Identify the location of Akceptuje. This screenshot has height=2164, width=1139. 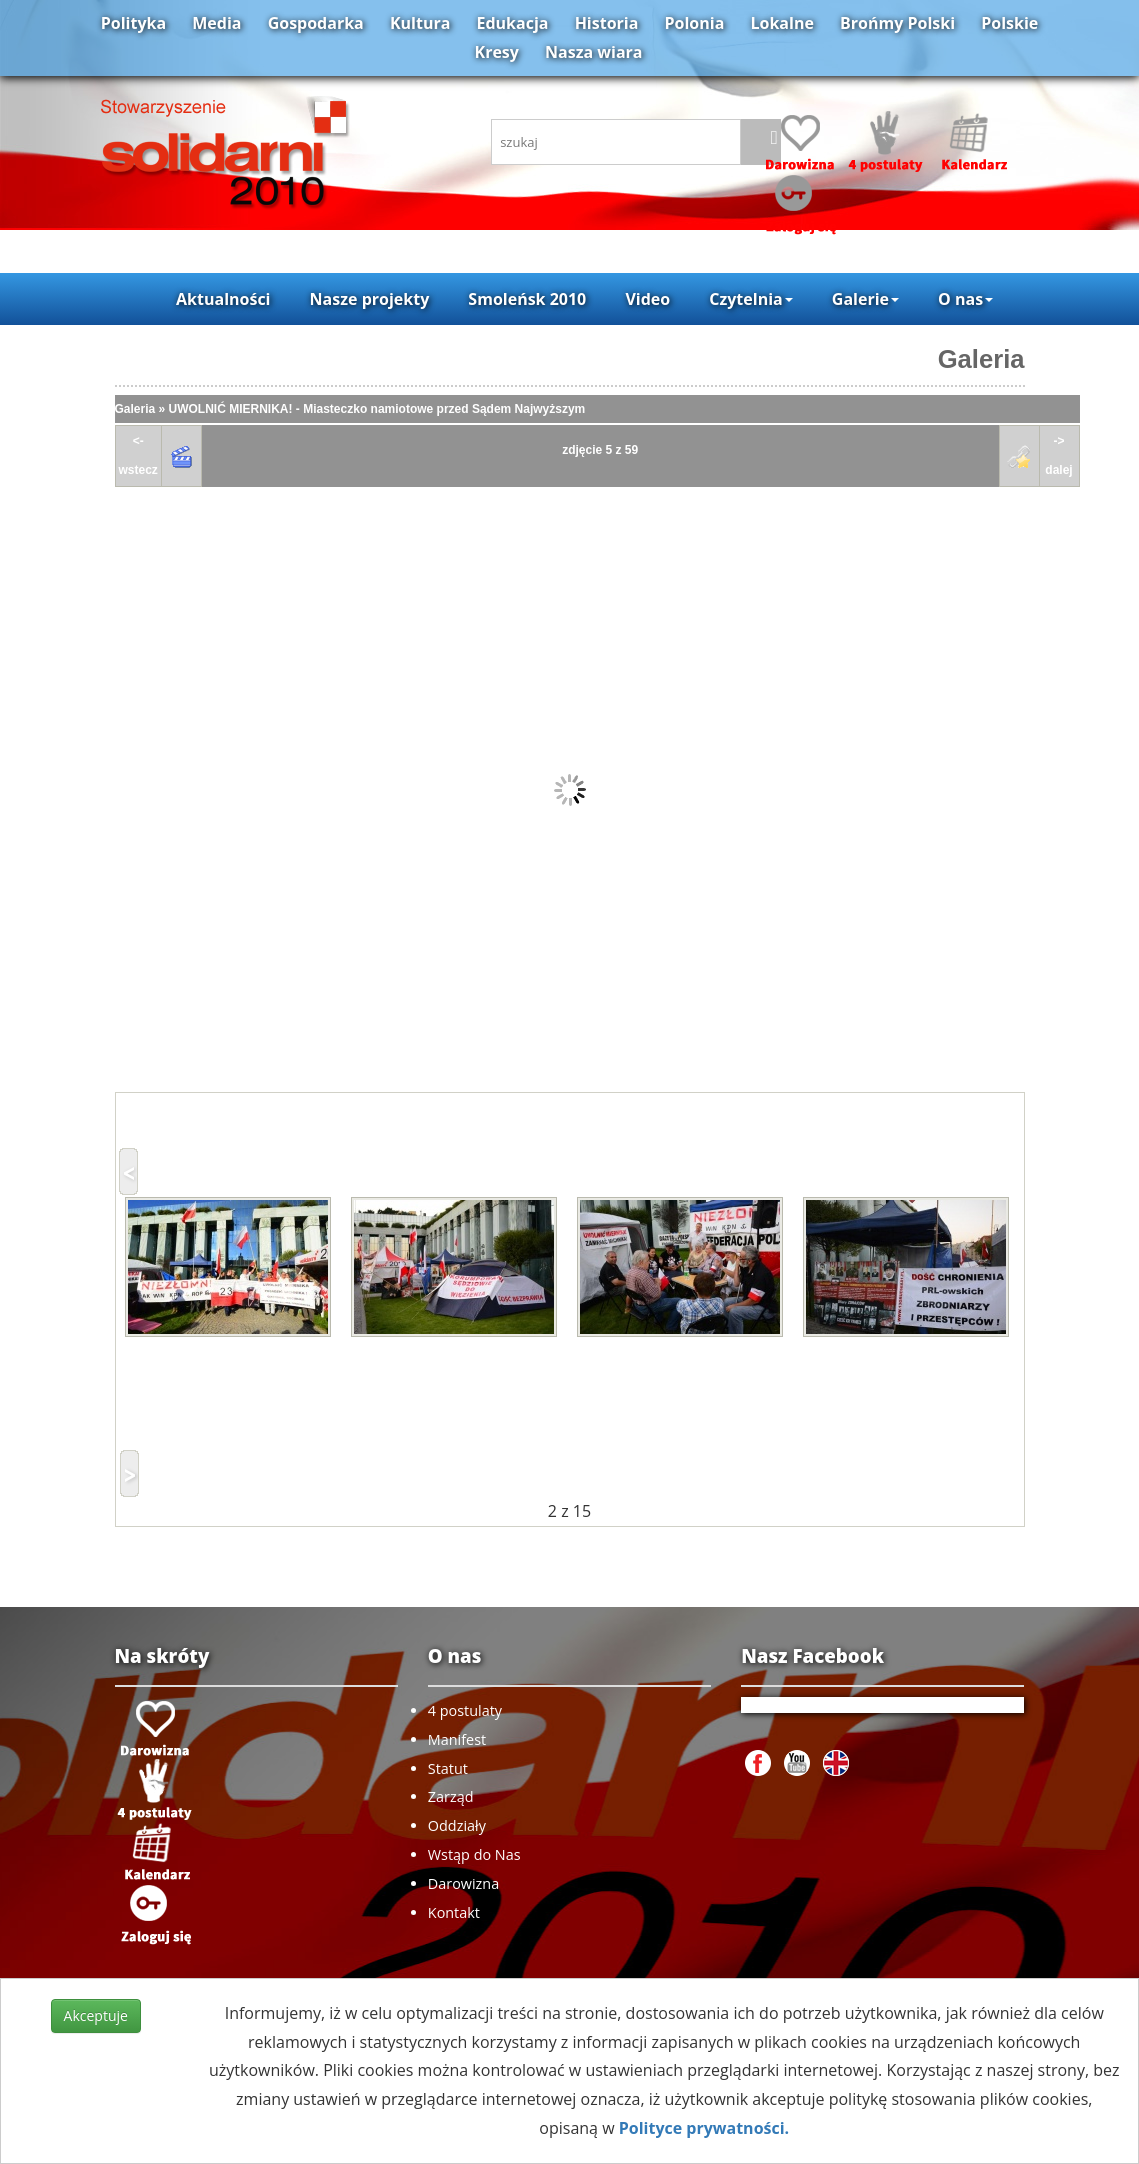
(96, 2015).